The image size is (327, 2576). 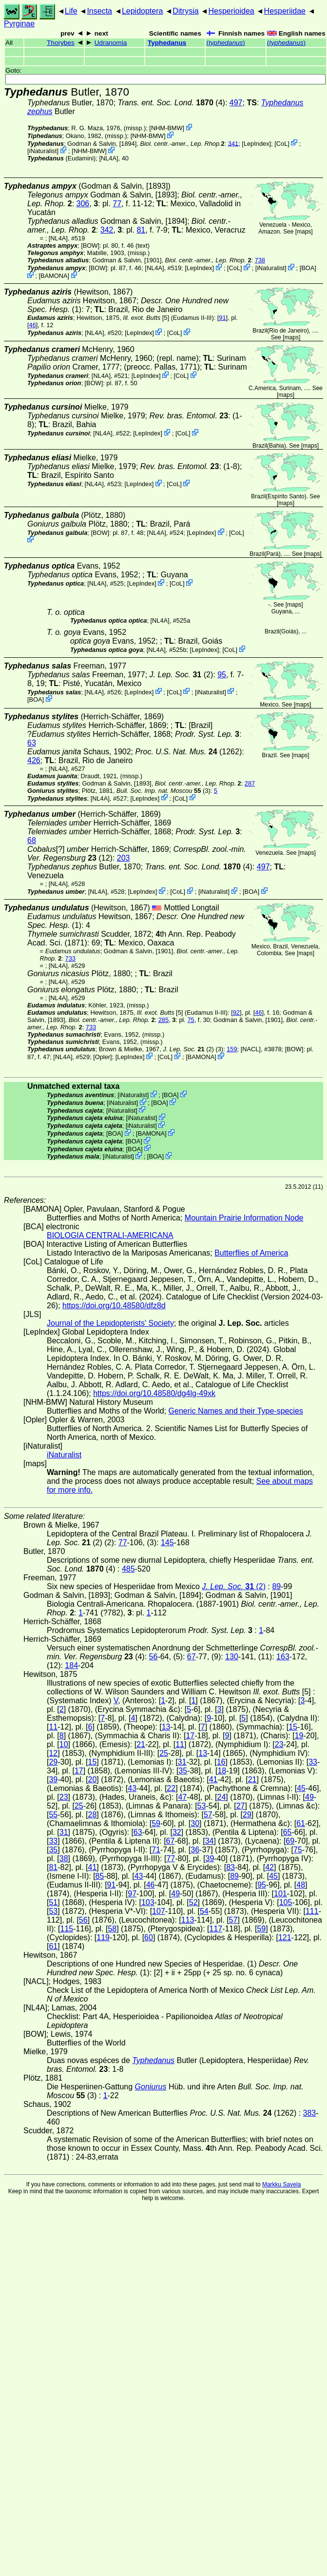 I want to click on 27, so click(x=240, y=1806).